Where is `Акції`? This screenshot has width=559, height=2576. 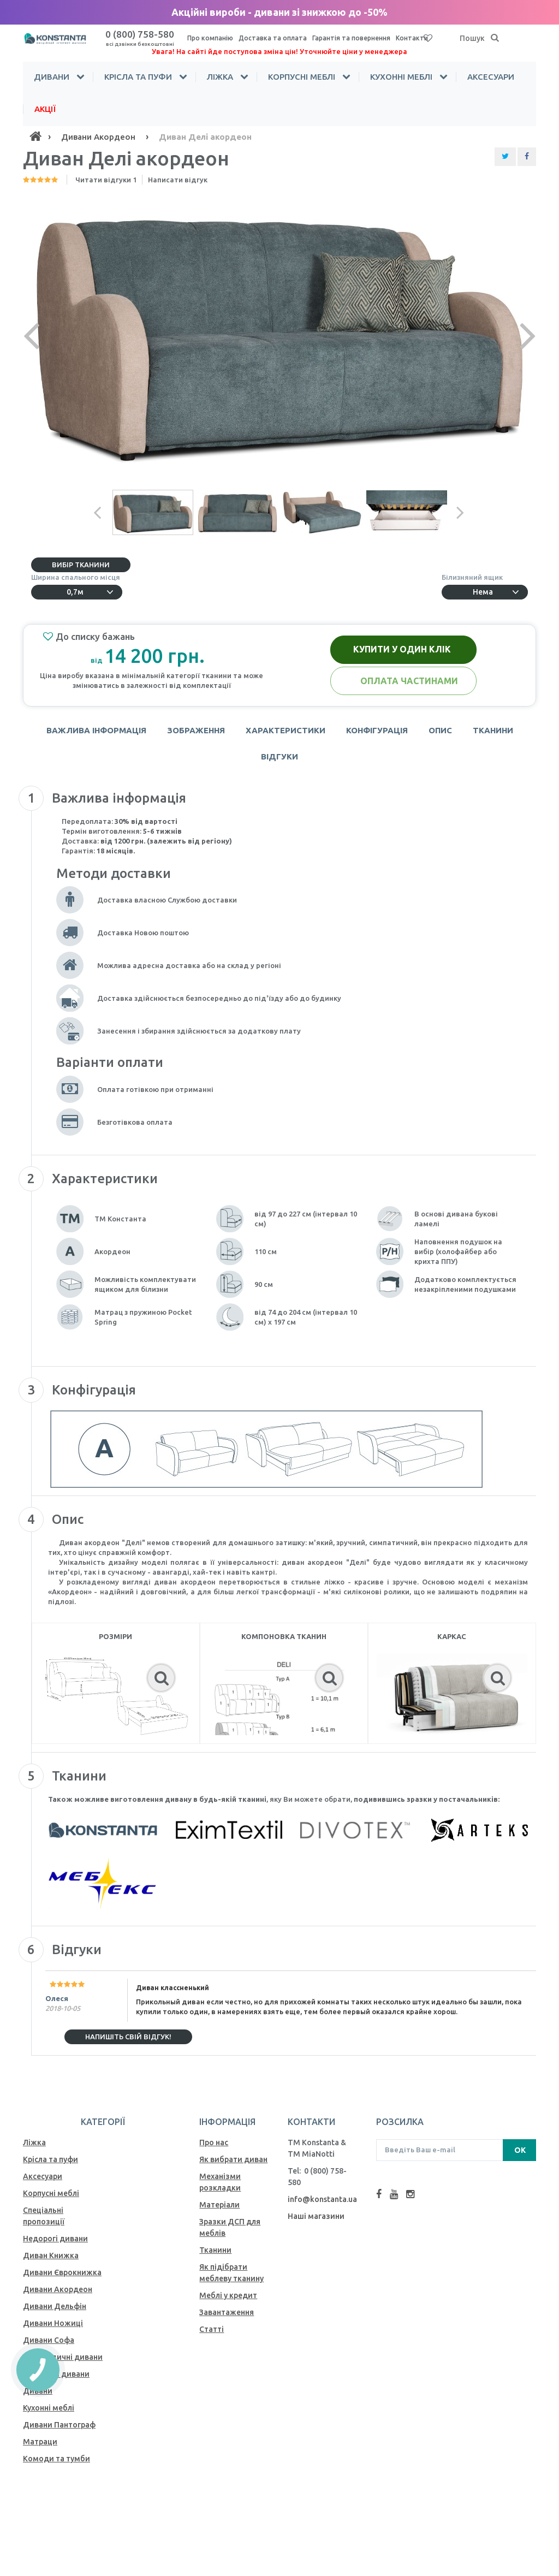 Акції is located at coordinates (45, 109).